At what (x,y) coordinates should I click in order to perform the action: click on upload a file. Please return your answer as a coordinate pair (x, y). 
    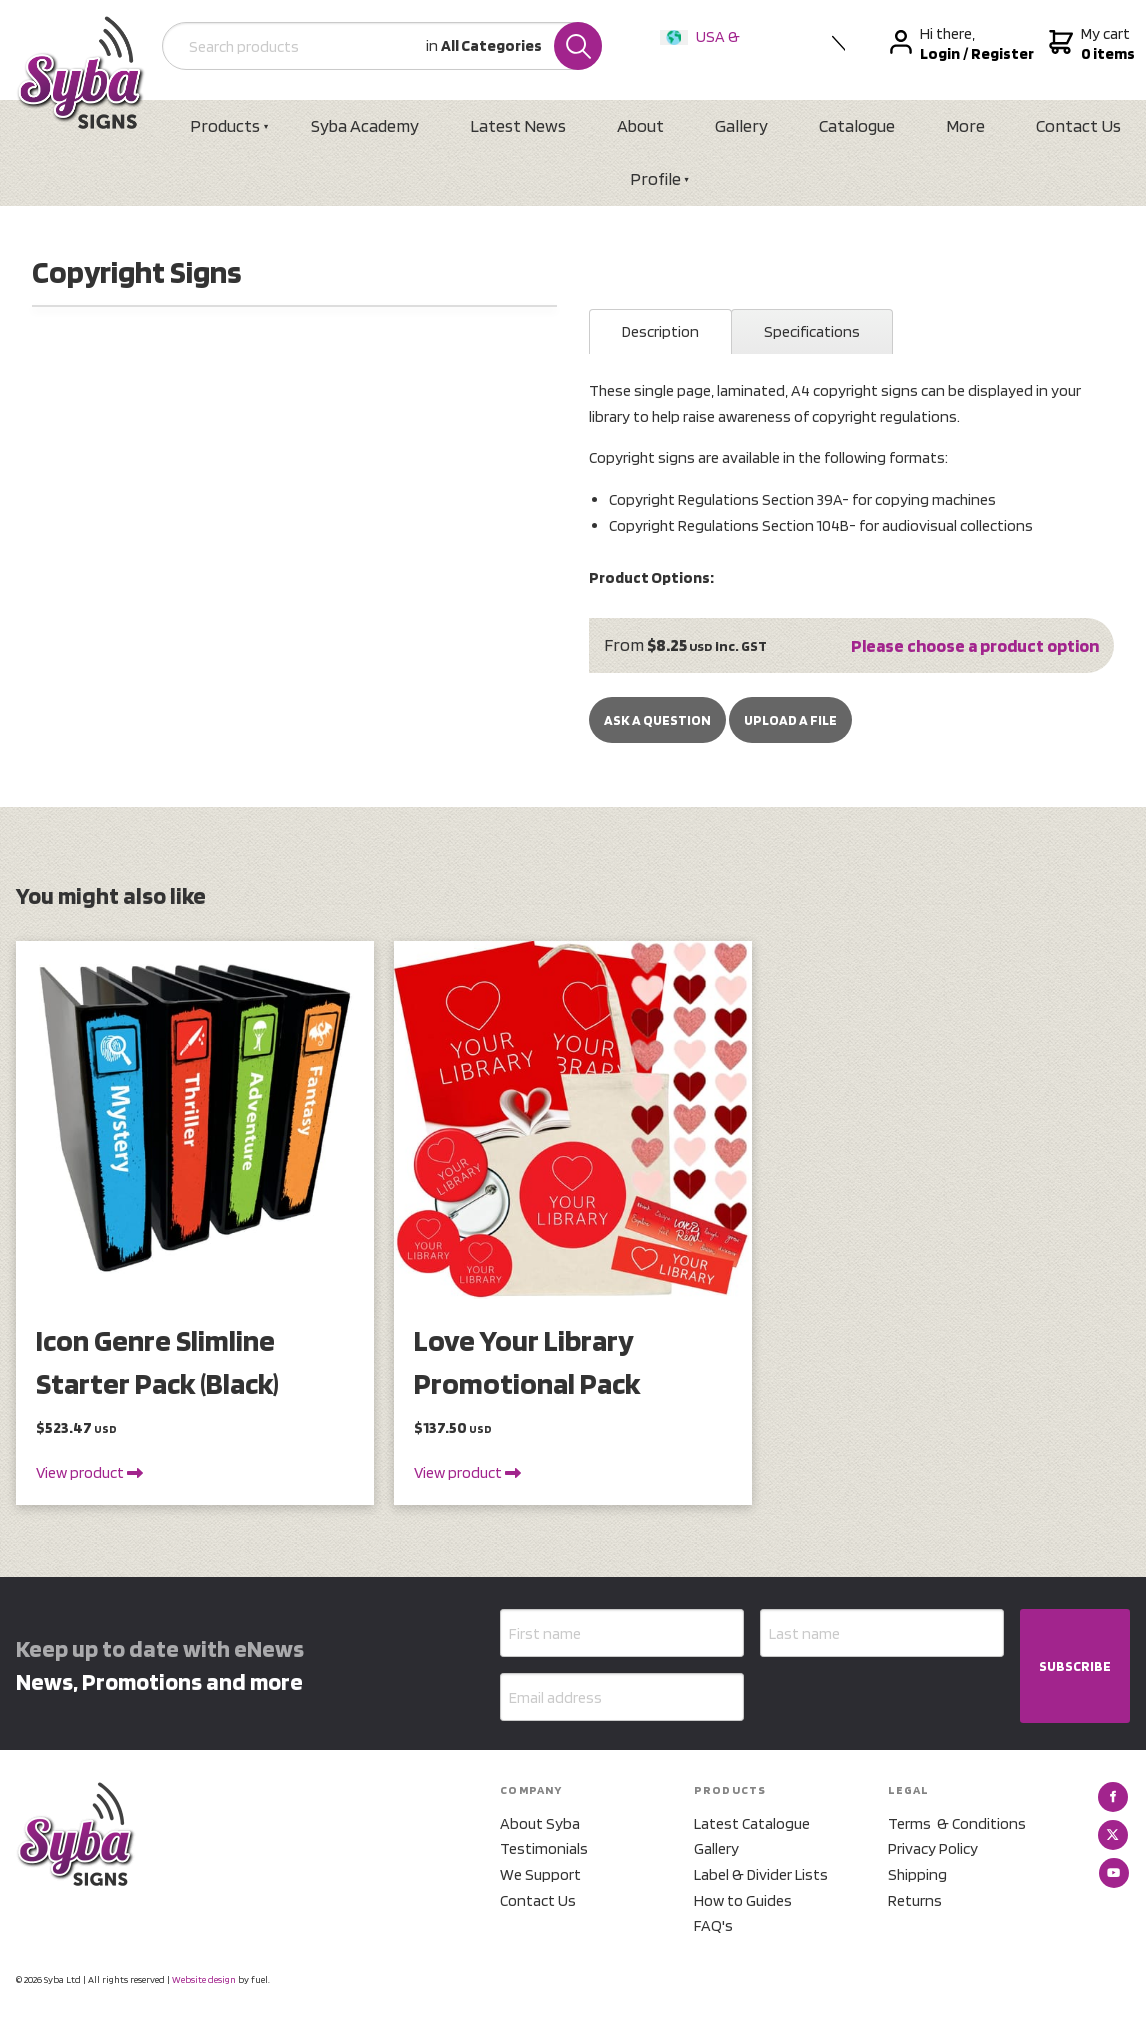
    Looking at the image, I should click on (790, 720).